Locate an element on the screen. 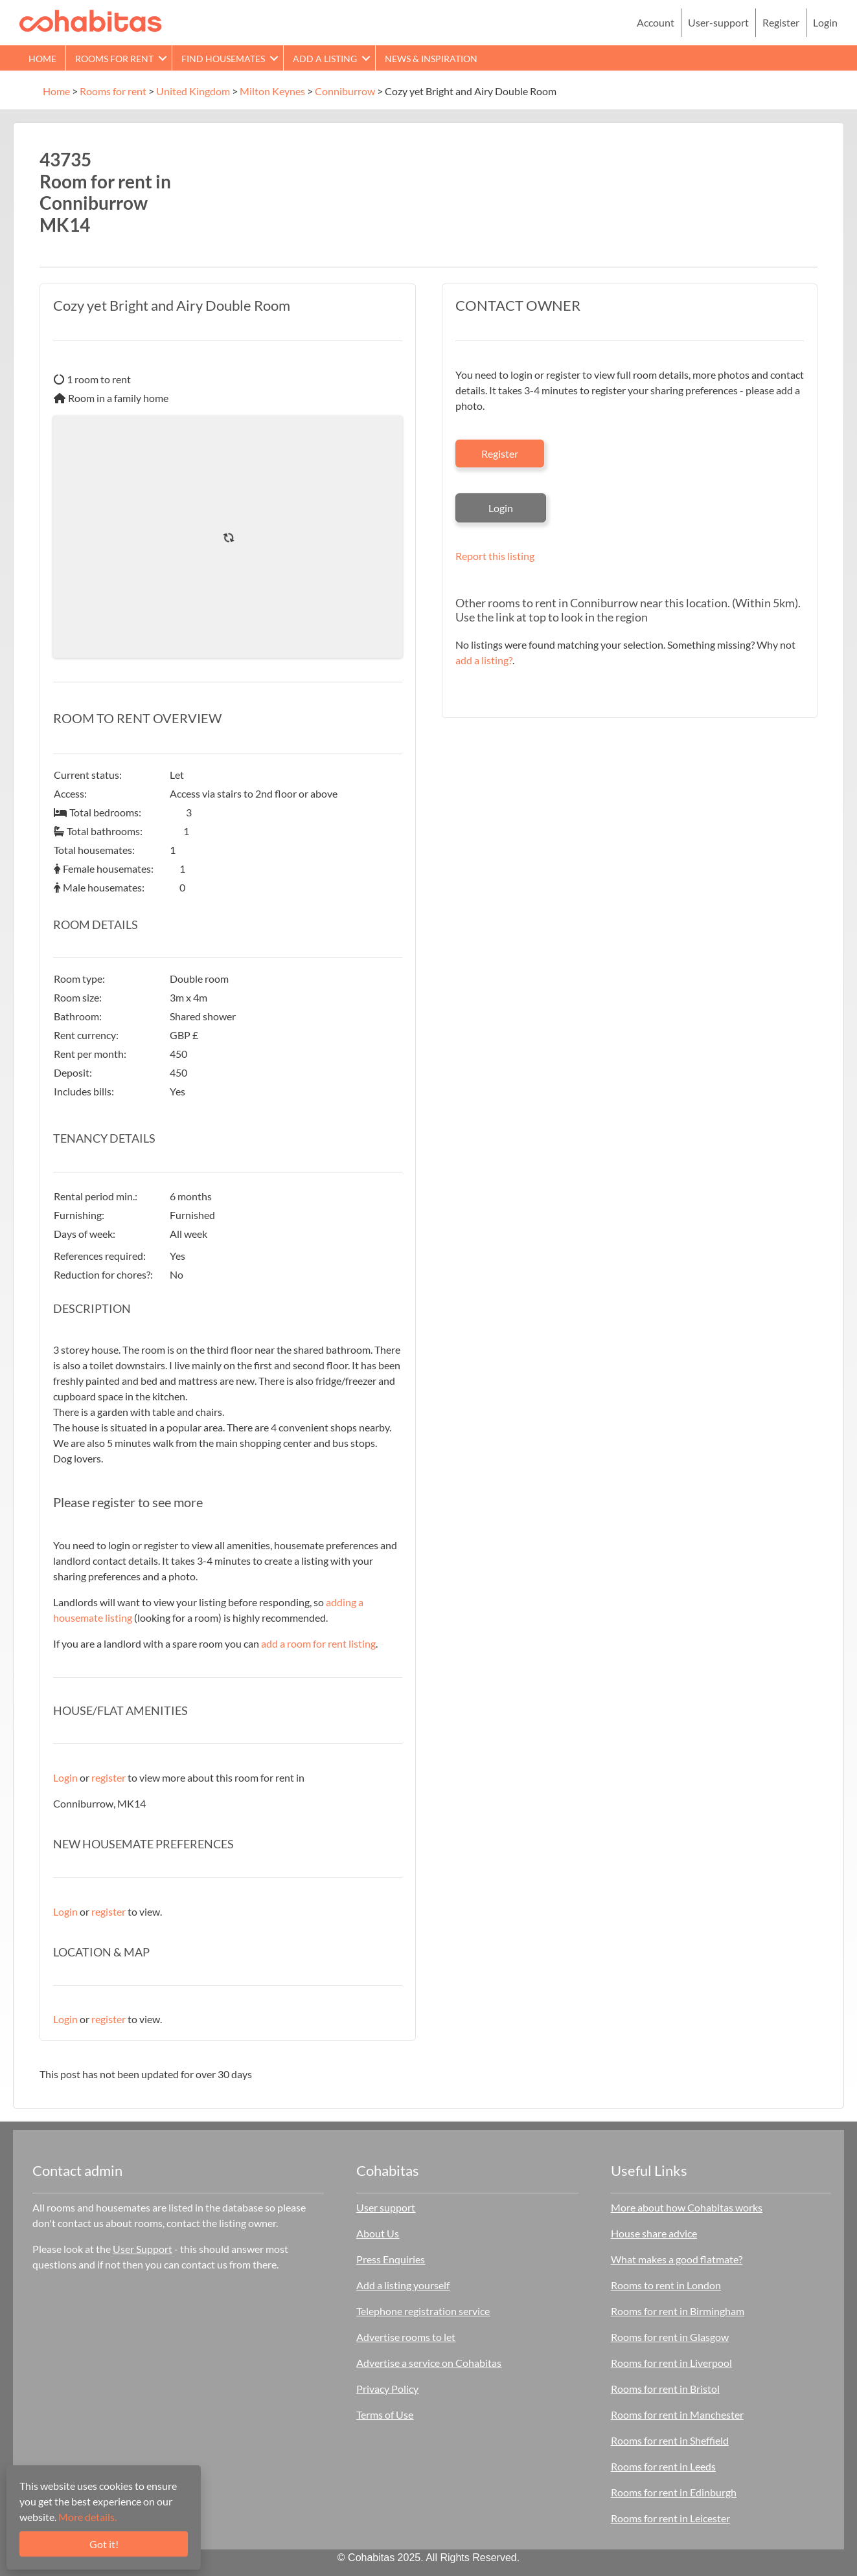  Rooms for rent in Manchester is located at coordinates (677, 2414).